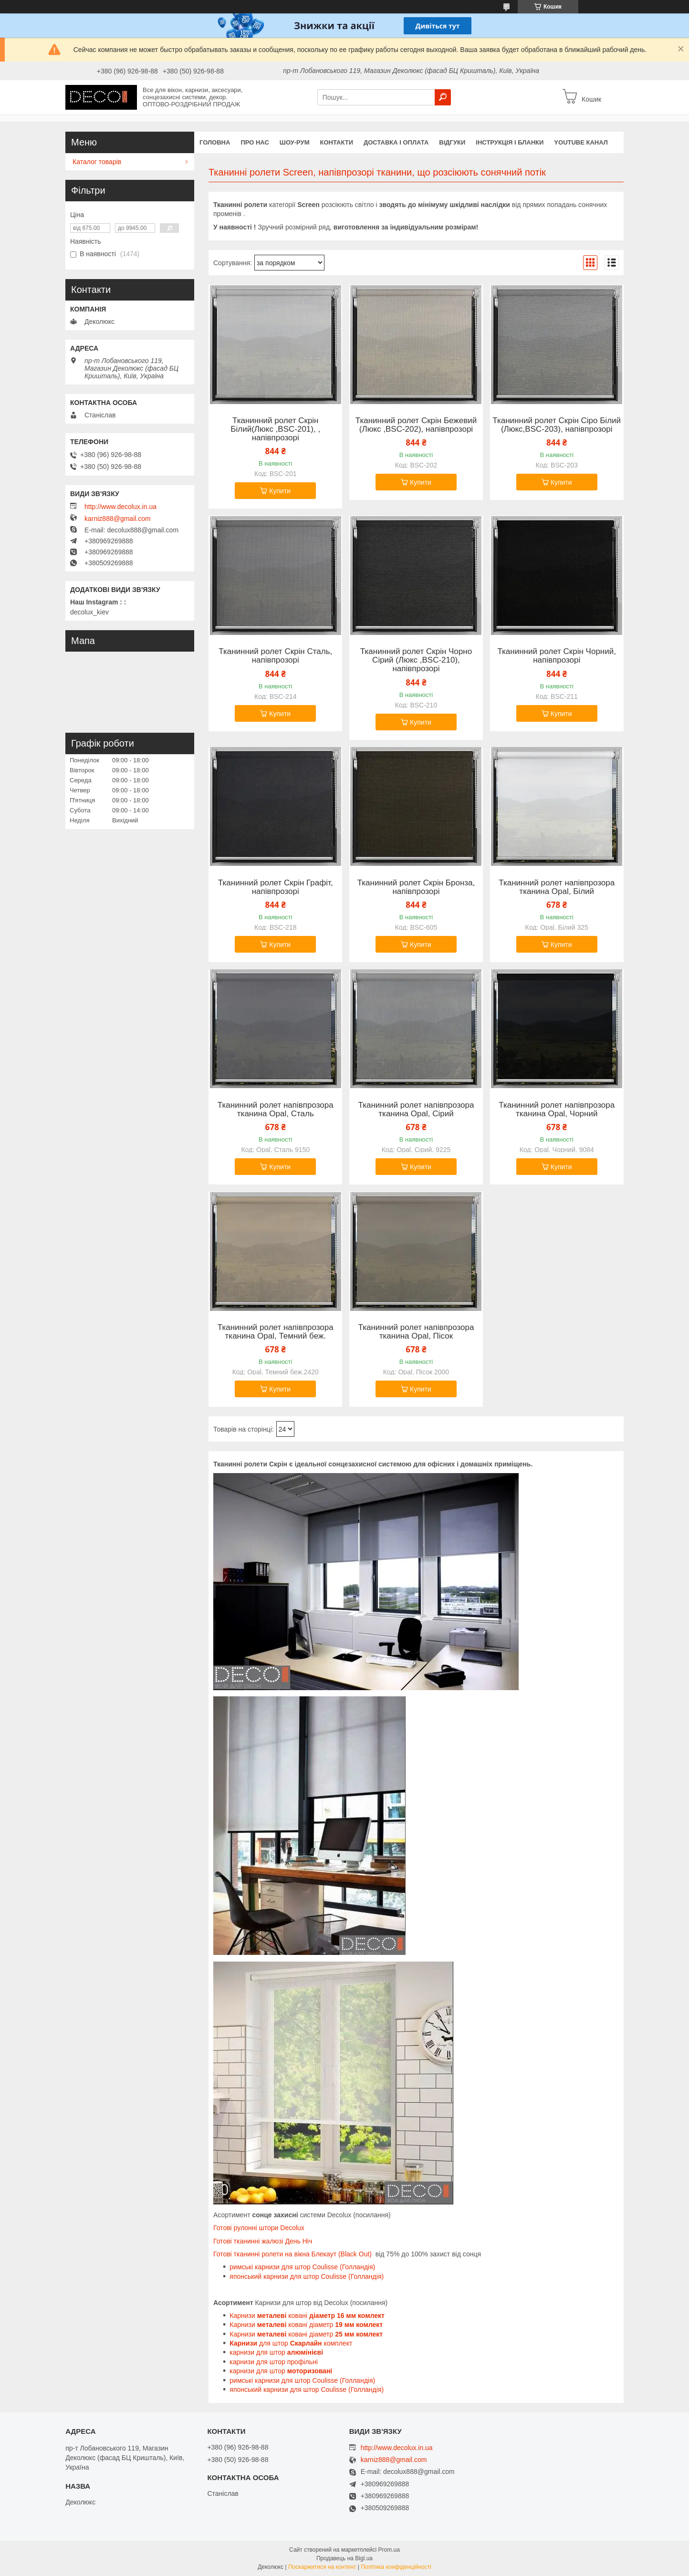 The width and height of the screenshot is (689, 2576). What do you see at coordinates (322, 2567) in the screenshot?
I see `Поскаржитися на контент` at bounding box center [322, 2567].